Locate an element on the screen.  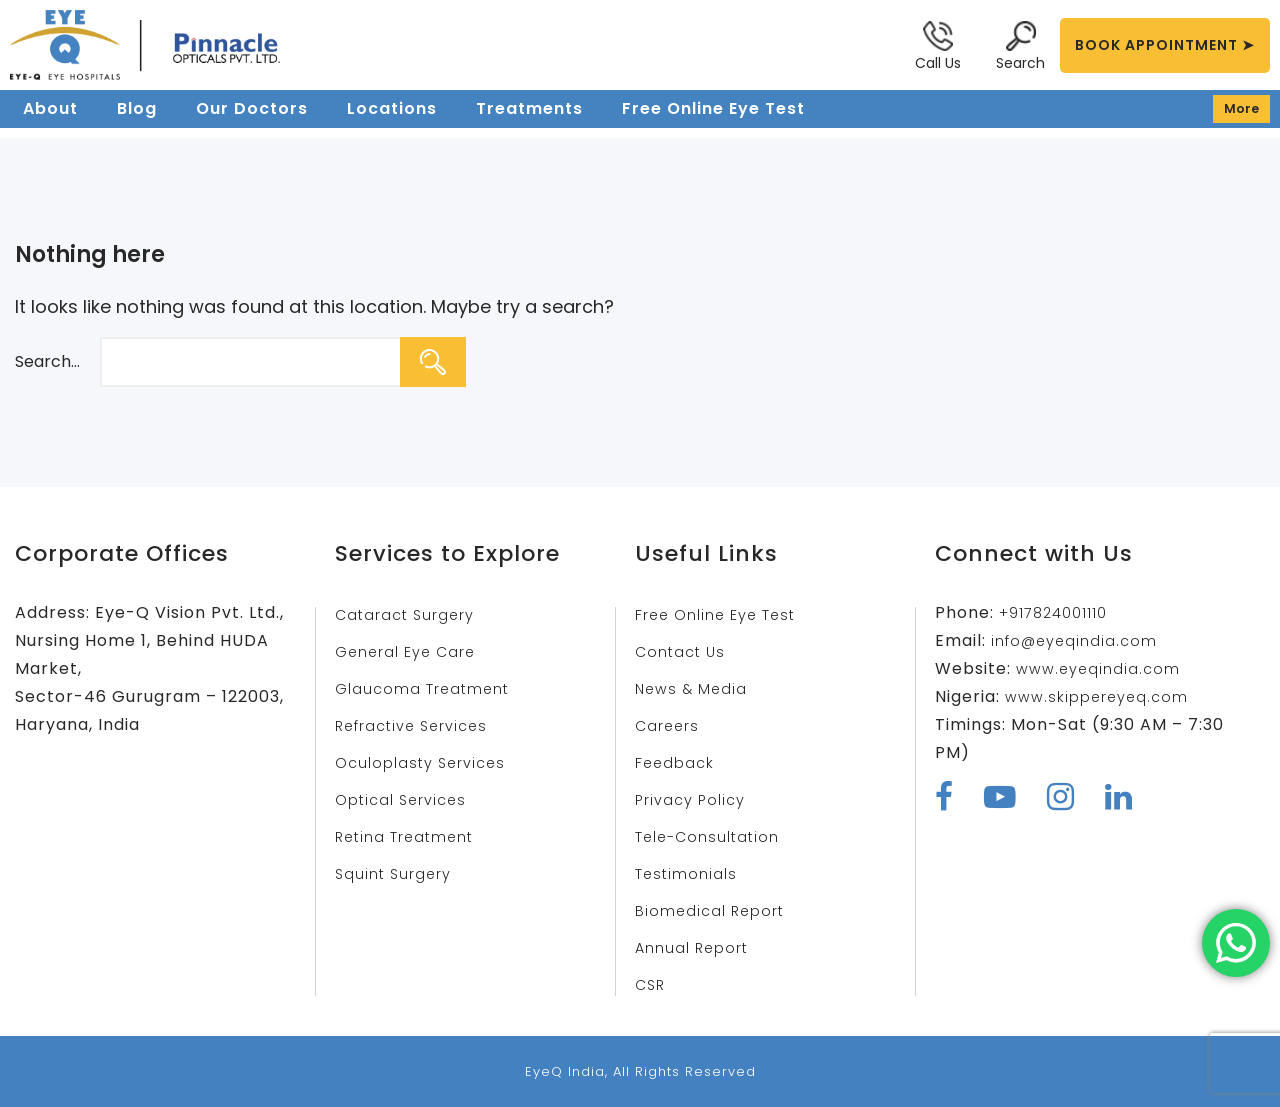
CSR is located at coordinates (652, 984).